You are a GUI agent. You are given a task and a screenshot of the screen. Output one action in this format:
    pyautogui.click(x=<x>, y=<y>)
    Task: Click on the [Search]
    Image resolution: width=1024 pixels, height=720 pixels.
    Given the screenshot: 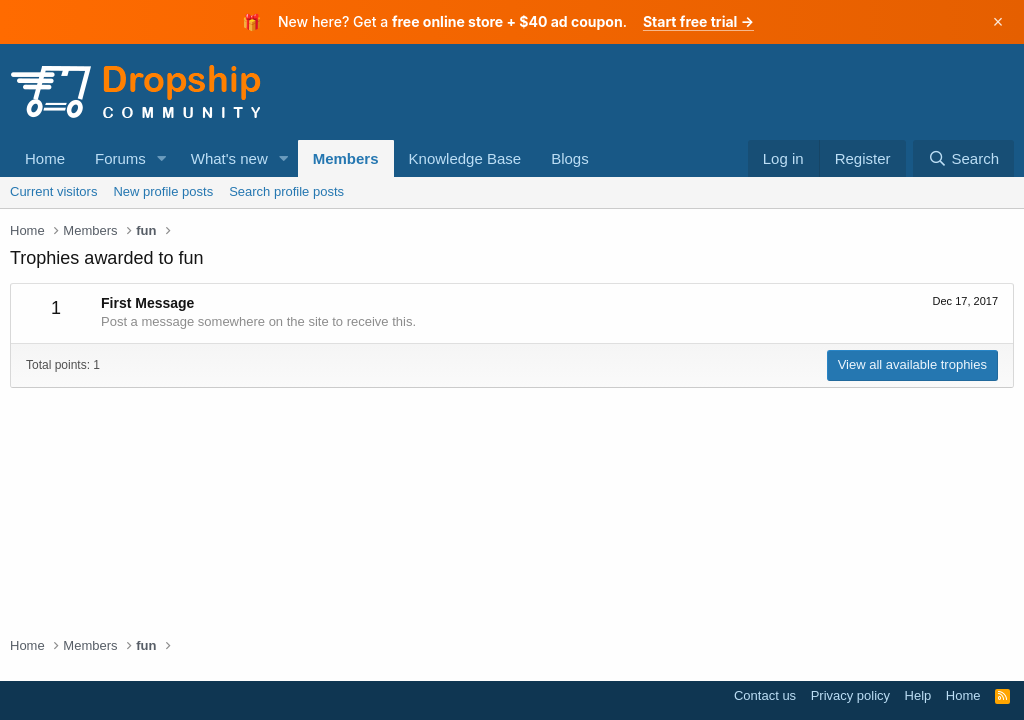 What is the action you would take?
    pyautogui.click(x=963, y=158)
    